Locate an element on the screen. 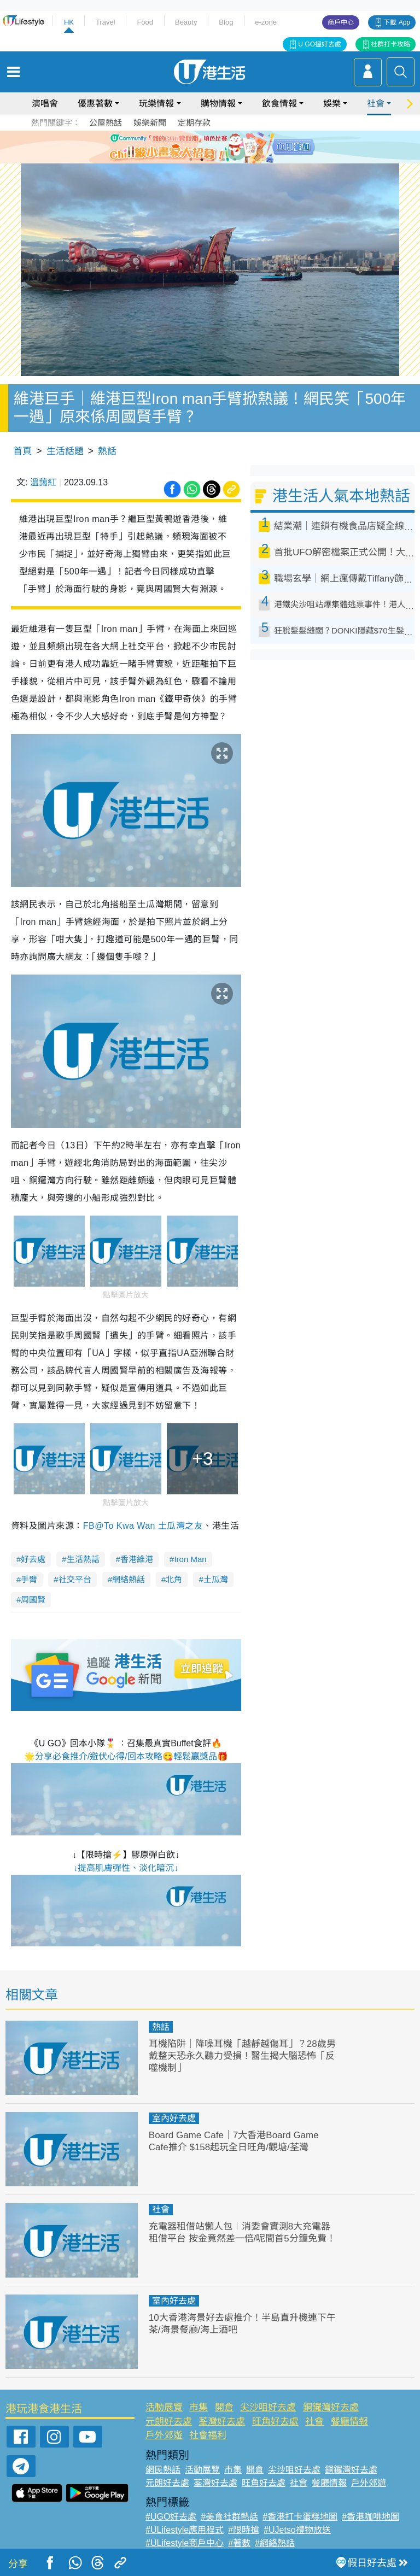 The height and width of the screenshot is (2576, 420). #UGO好去處 is located at coordinates (170, 2516).